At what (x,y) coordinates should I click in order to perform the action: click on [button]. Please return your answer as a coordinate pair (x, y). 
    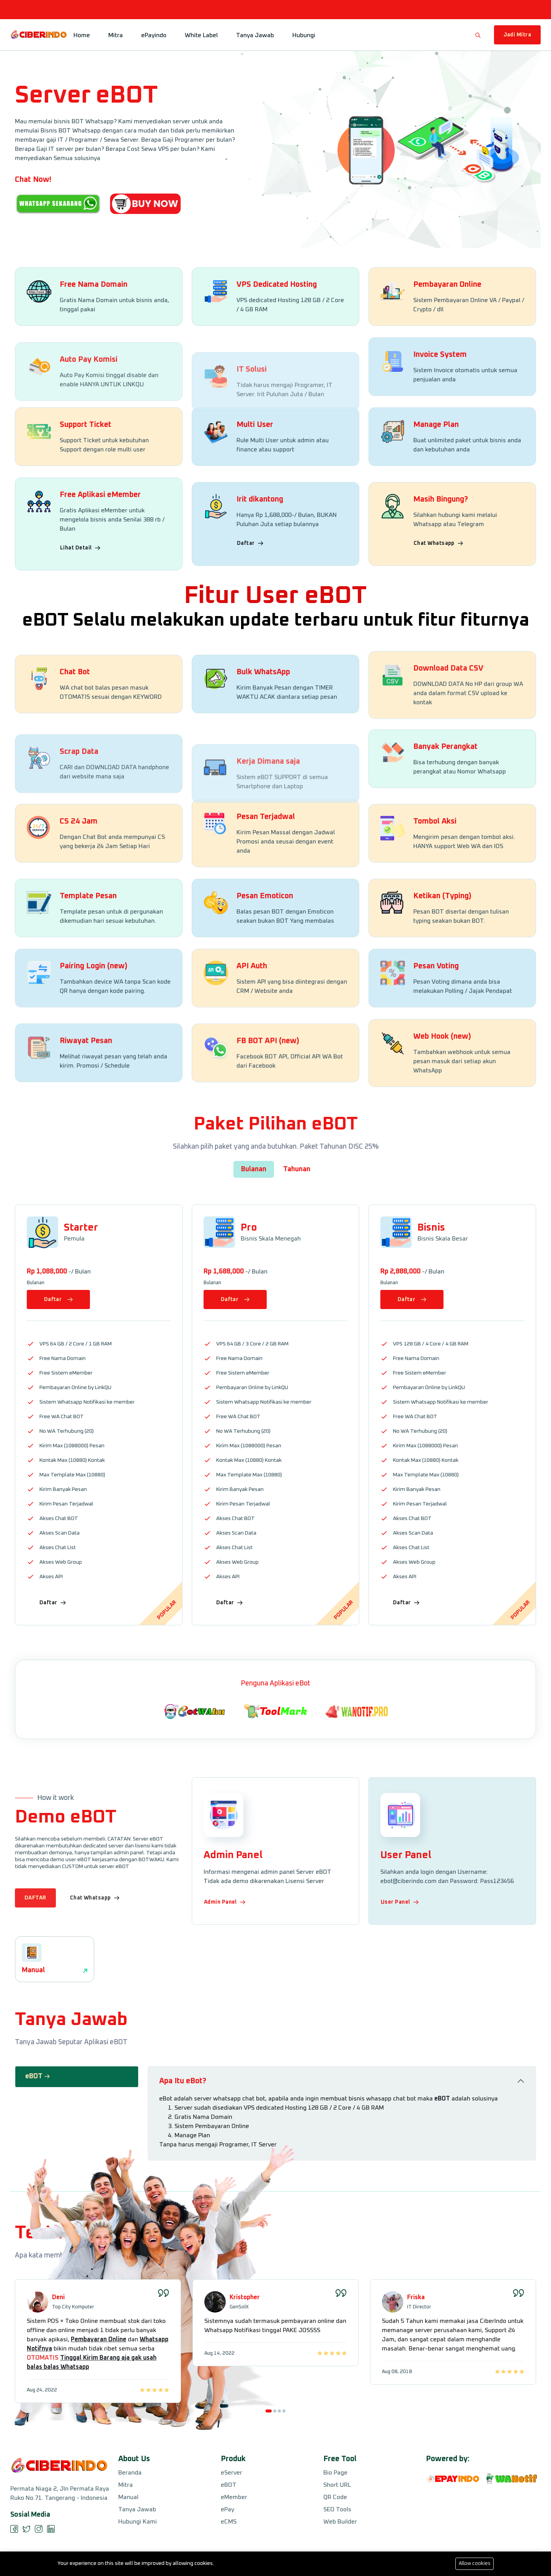
    Looking at the image, I should click on (269, 2482).